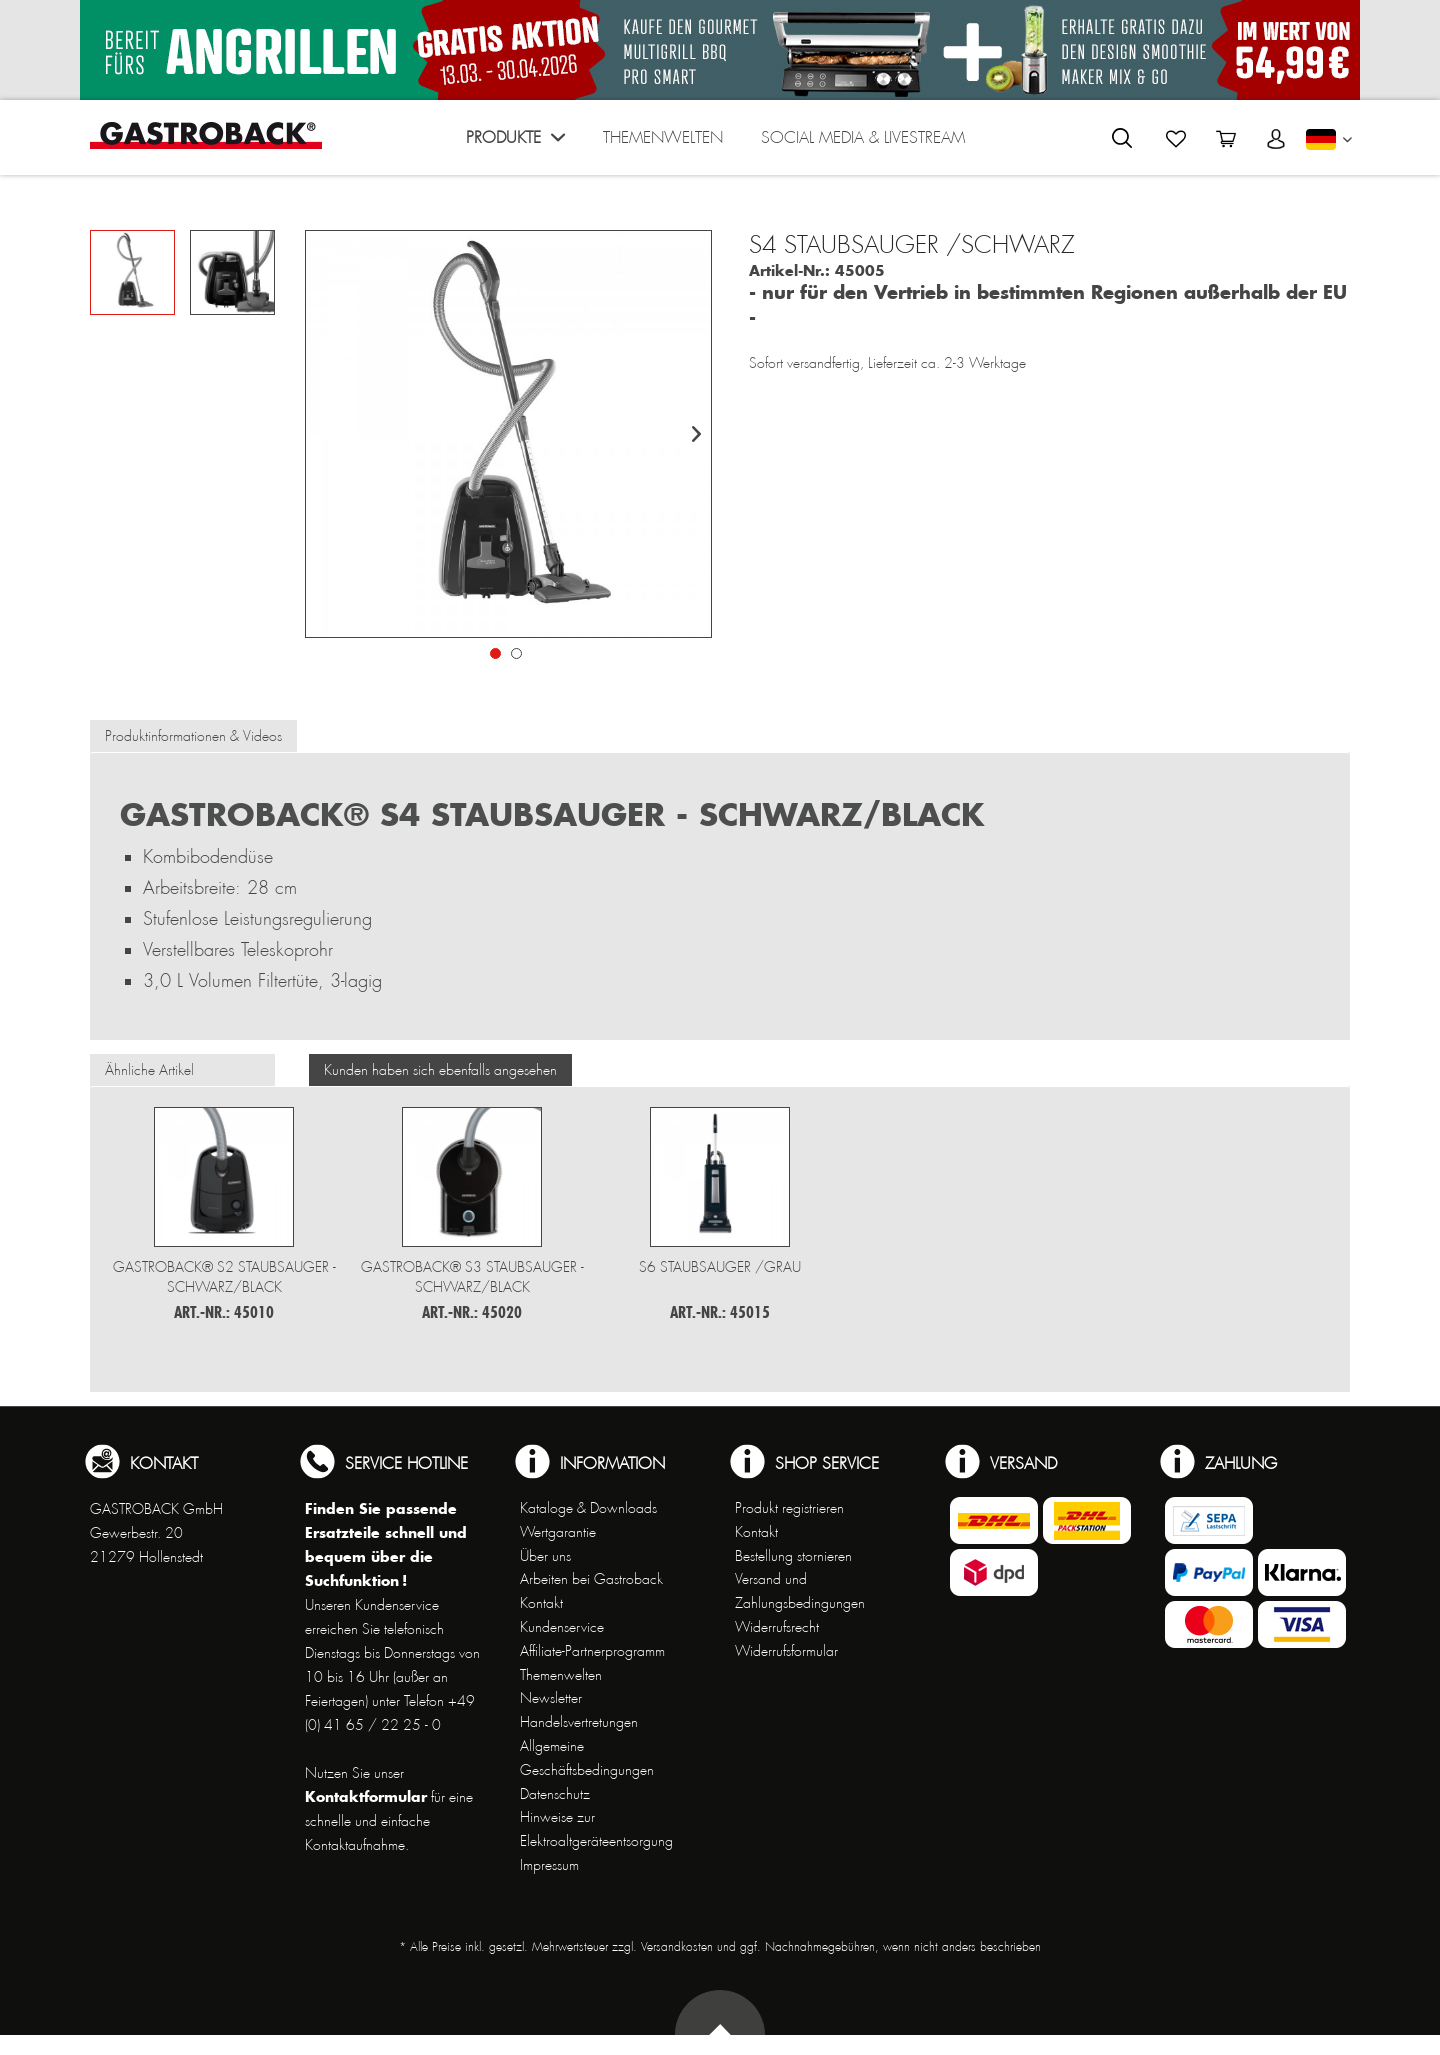 The width and height of the screenshot is (1440, 2055). I want to click on Bestellung stornieren, so click(793, 1556).